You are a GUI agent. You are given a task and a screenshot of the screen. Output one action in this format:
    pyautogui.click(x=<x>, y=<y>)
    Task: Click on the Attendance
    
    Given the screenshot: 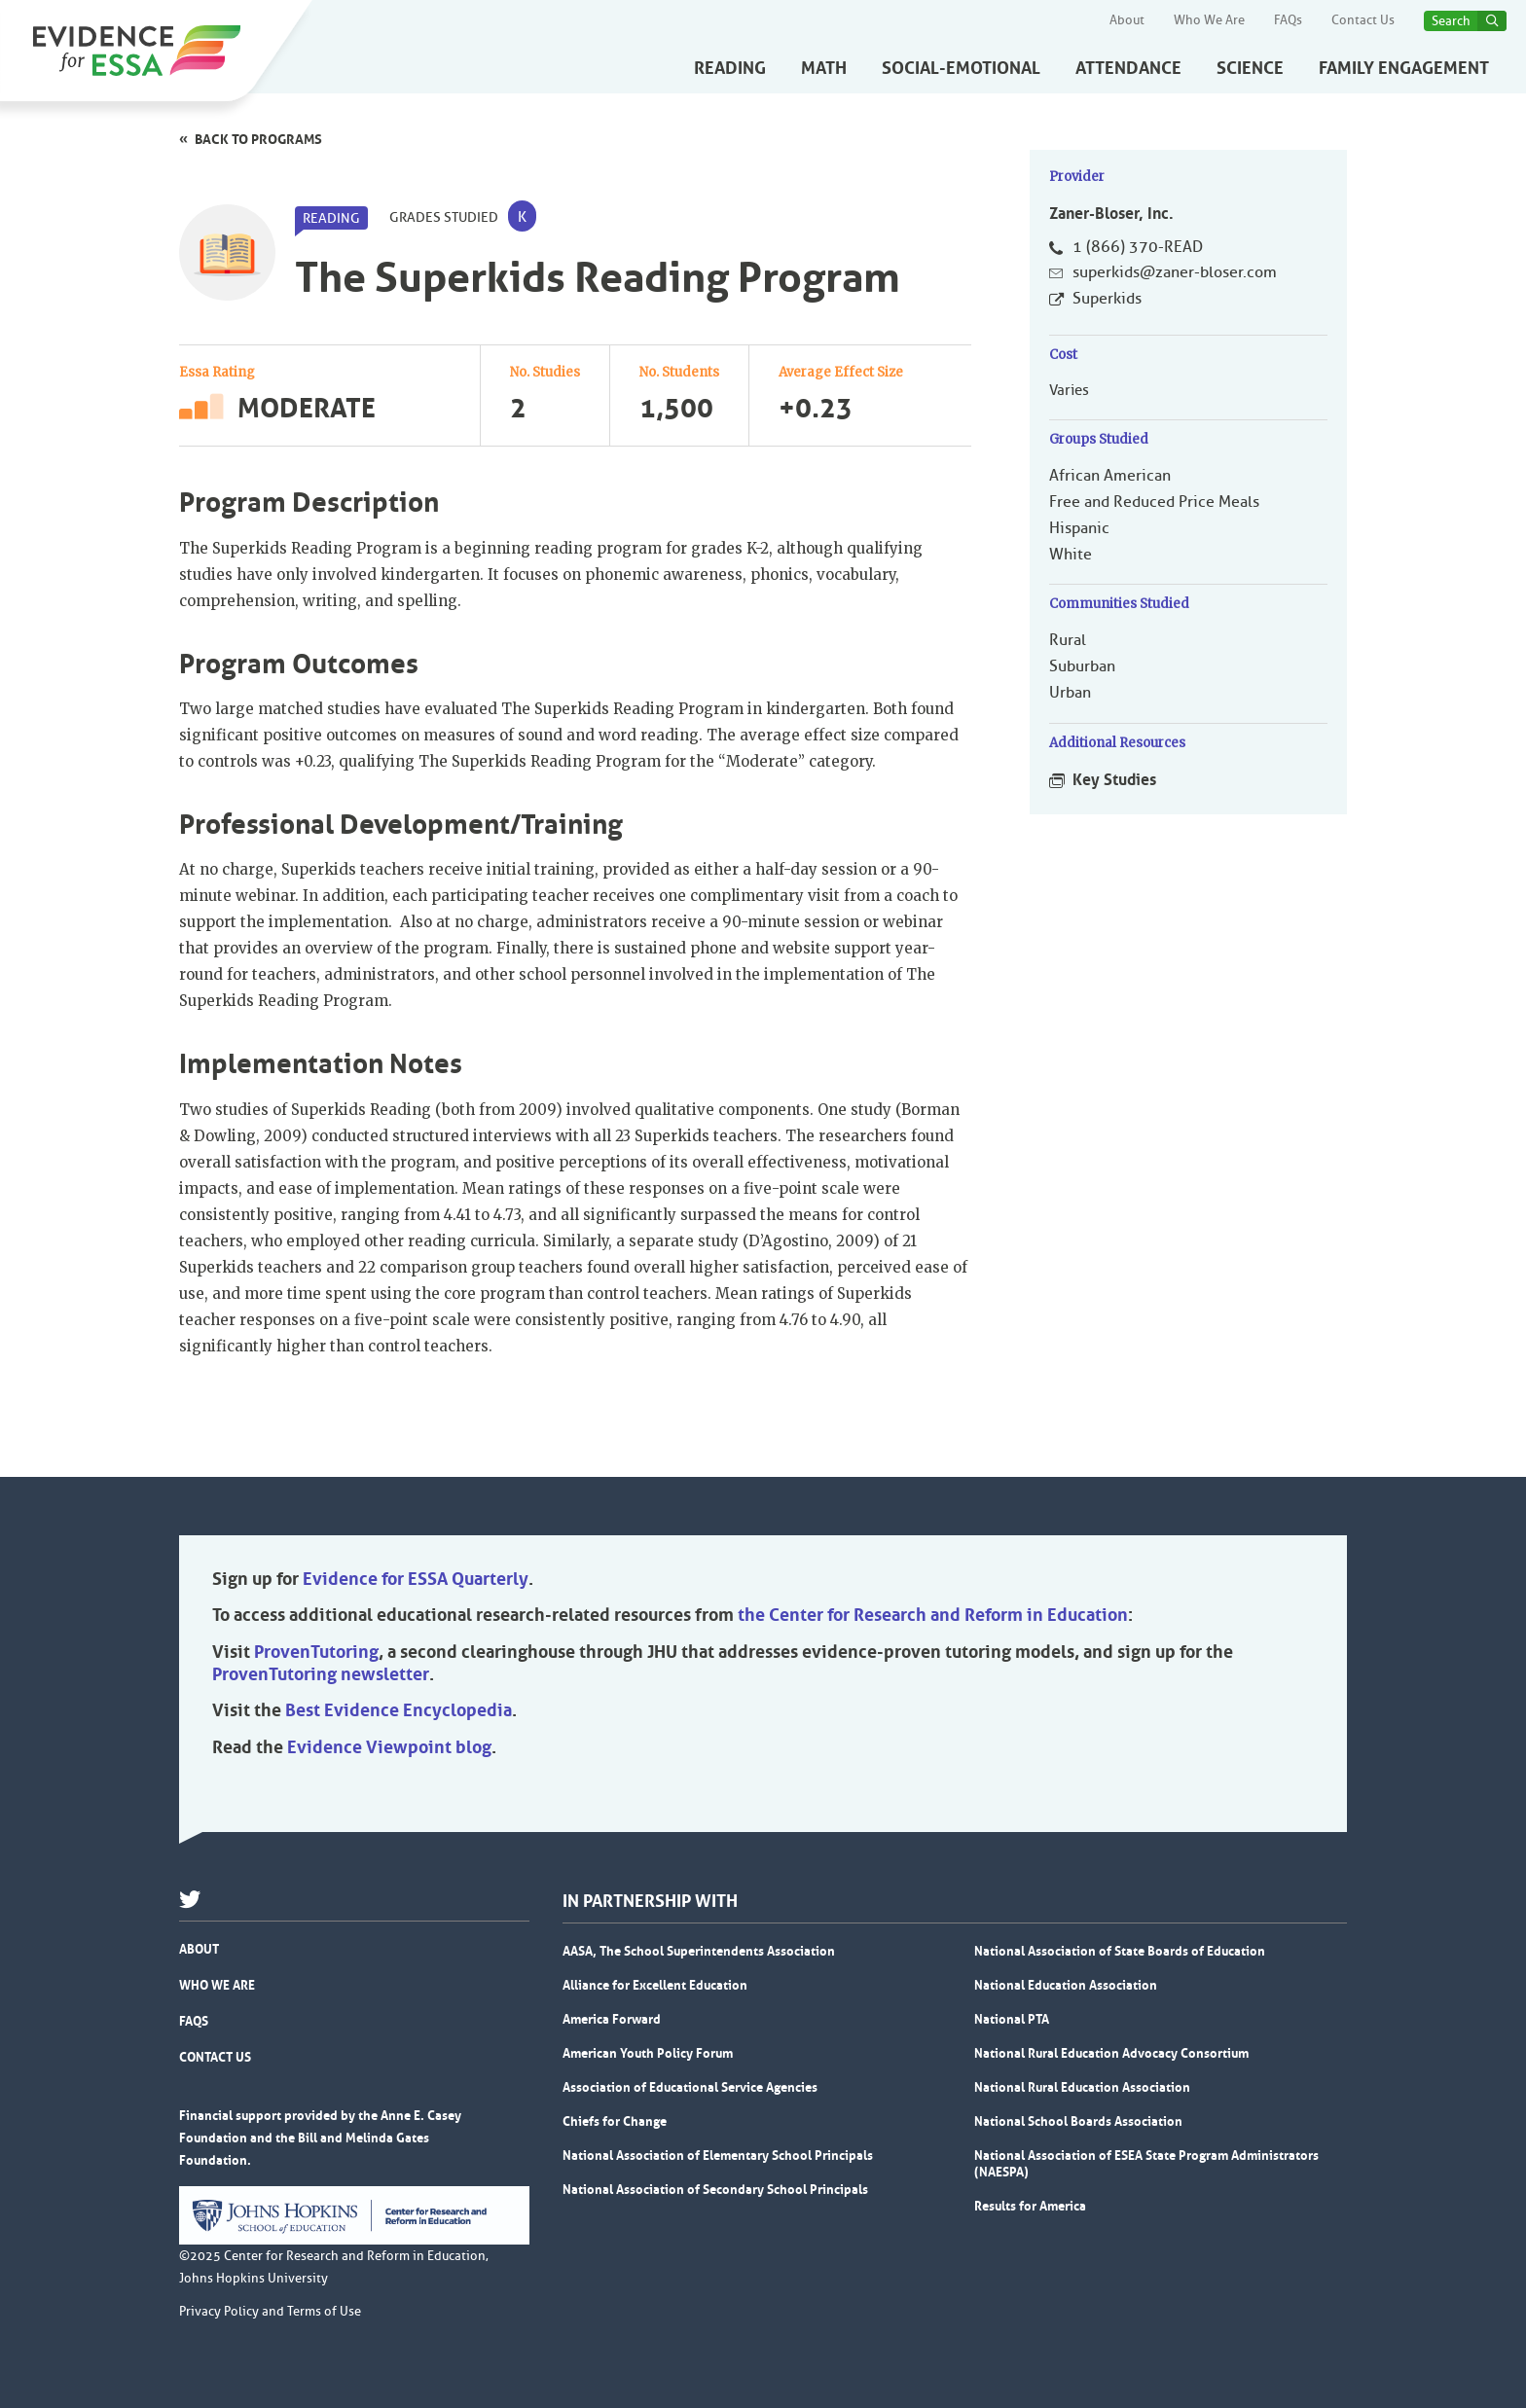 What is the action you would take?
    pyautogui.click(x=1128, y=68)
    